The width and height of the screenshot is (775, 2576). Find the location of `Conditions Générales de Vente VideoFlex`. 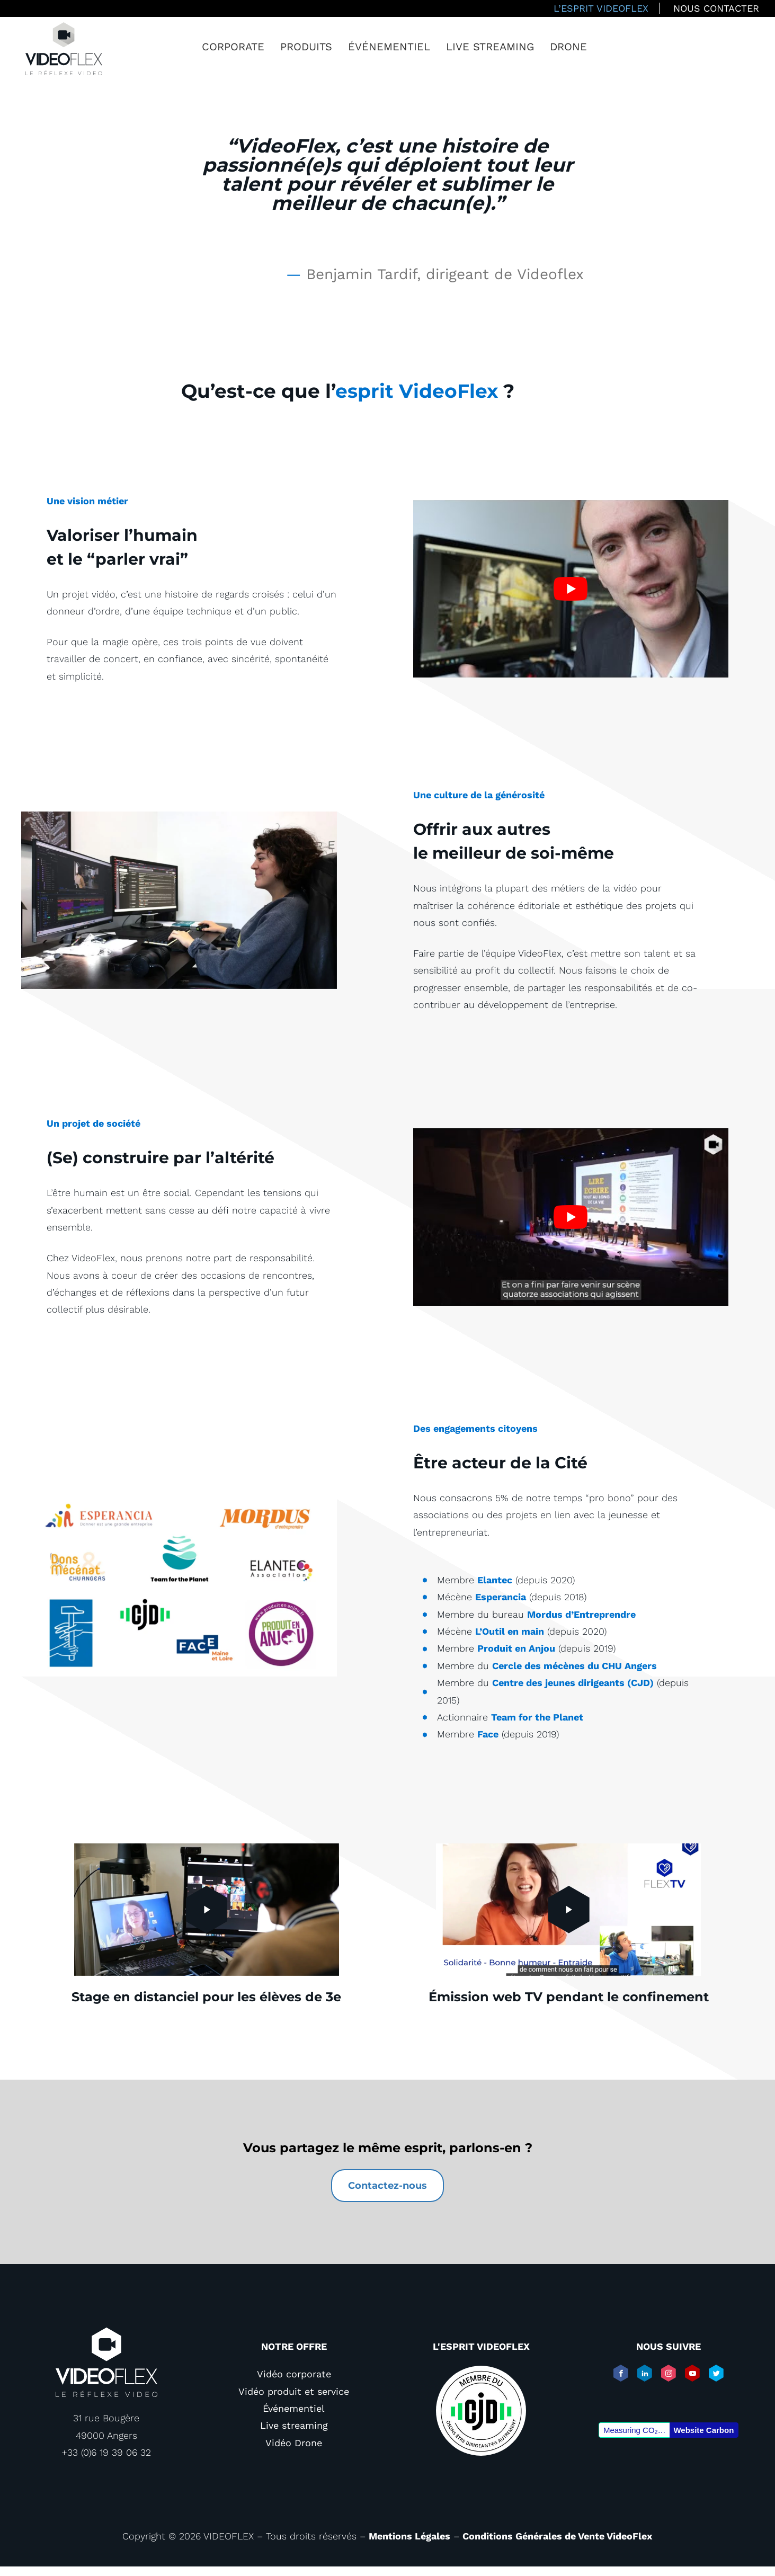

Conditions Générales de Vente VideoFlex is located at coordinates (557, 2536).